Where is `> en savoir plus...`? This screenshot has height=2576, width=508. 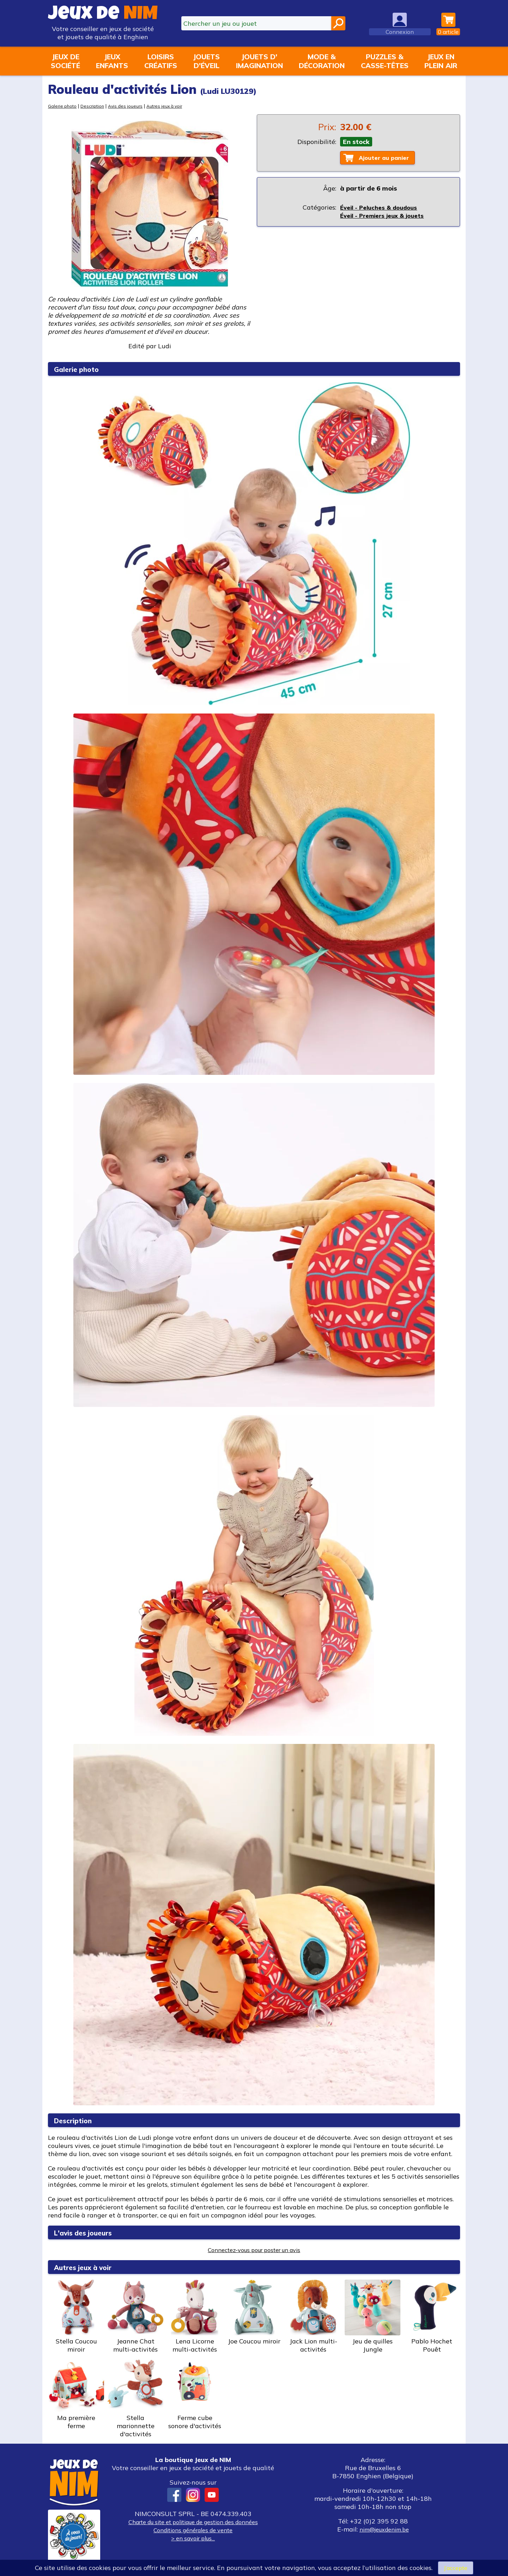
> en savoir plus... is located at coordinates (193, 2538).